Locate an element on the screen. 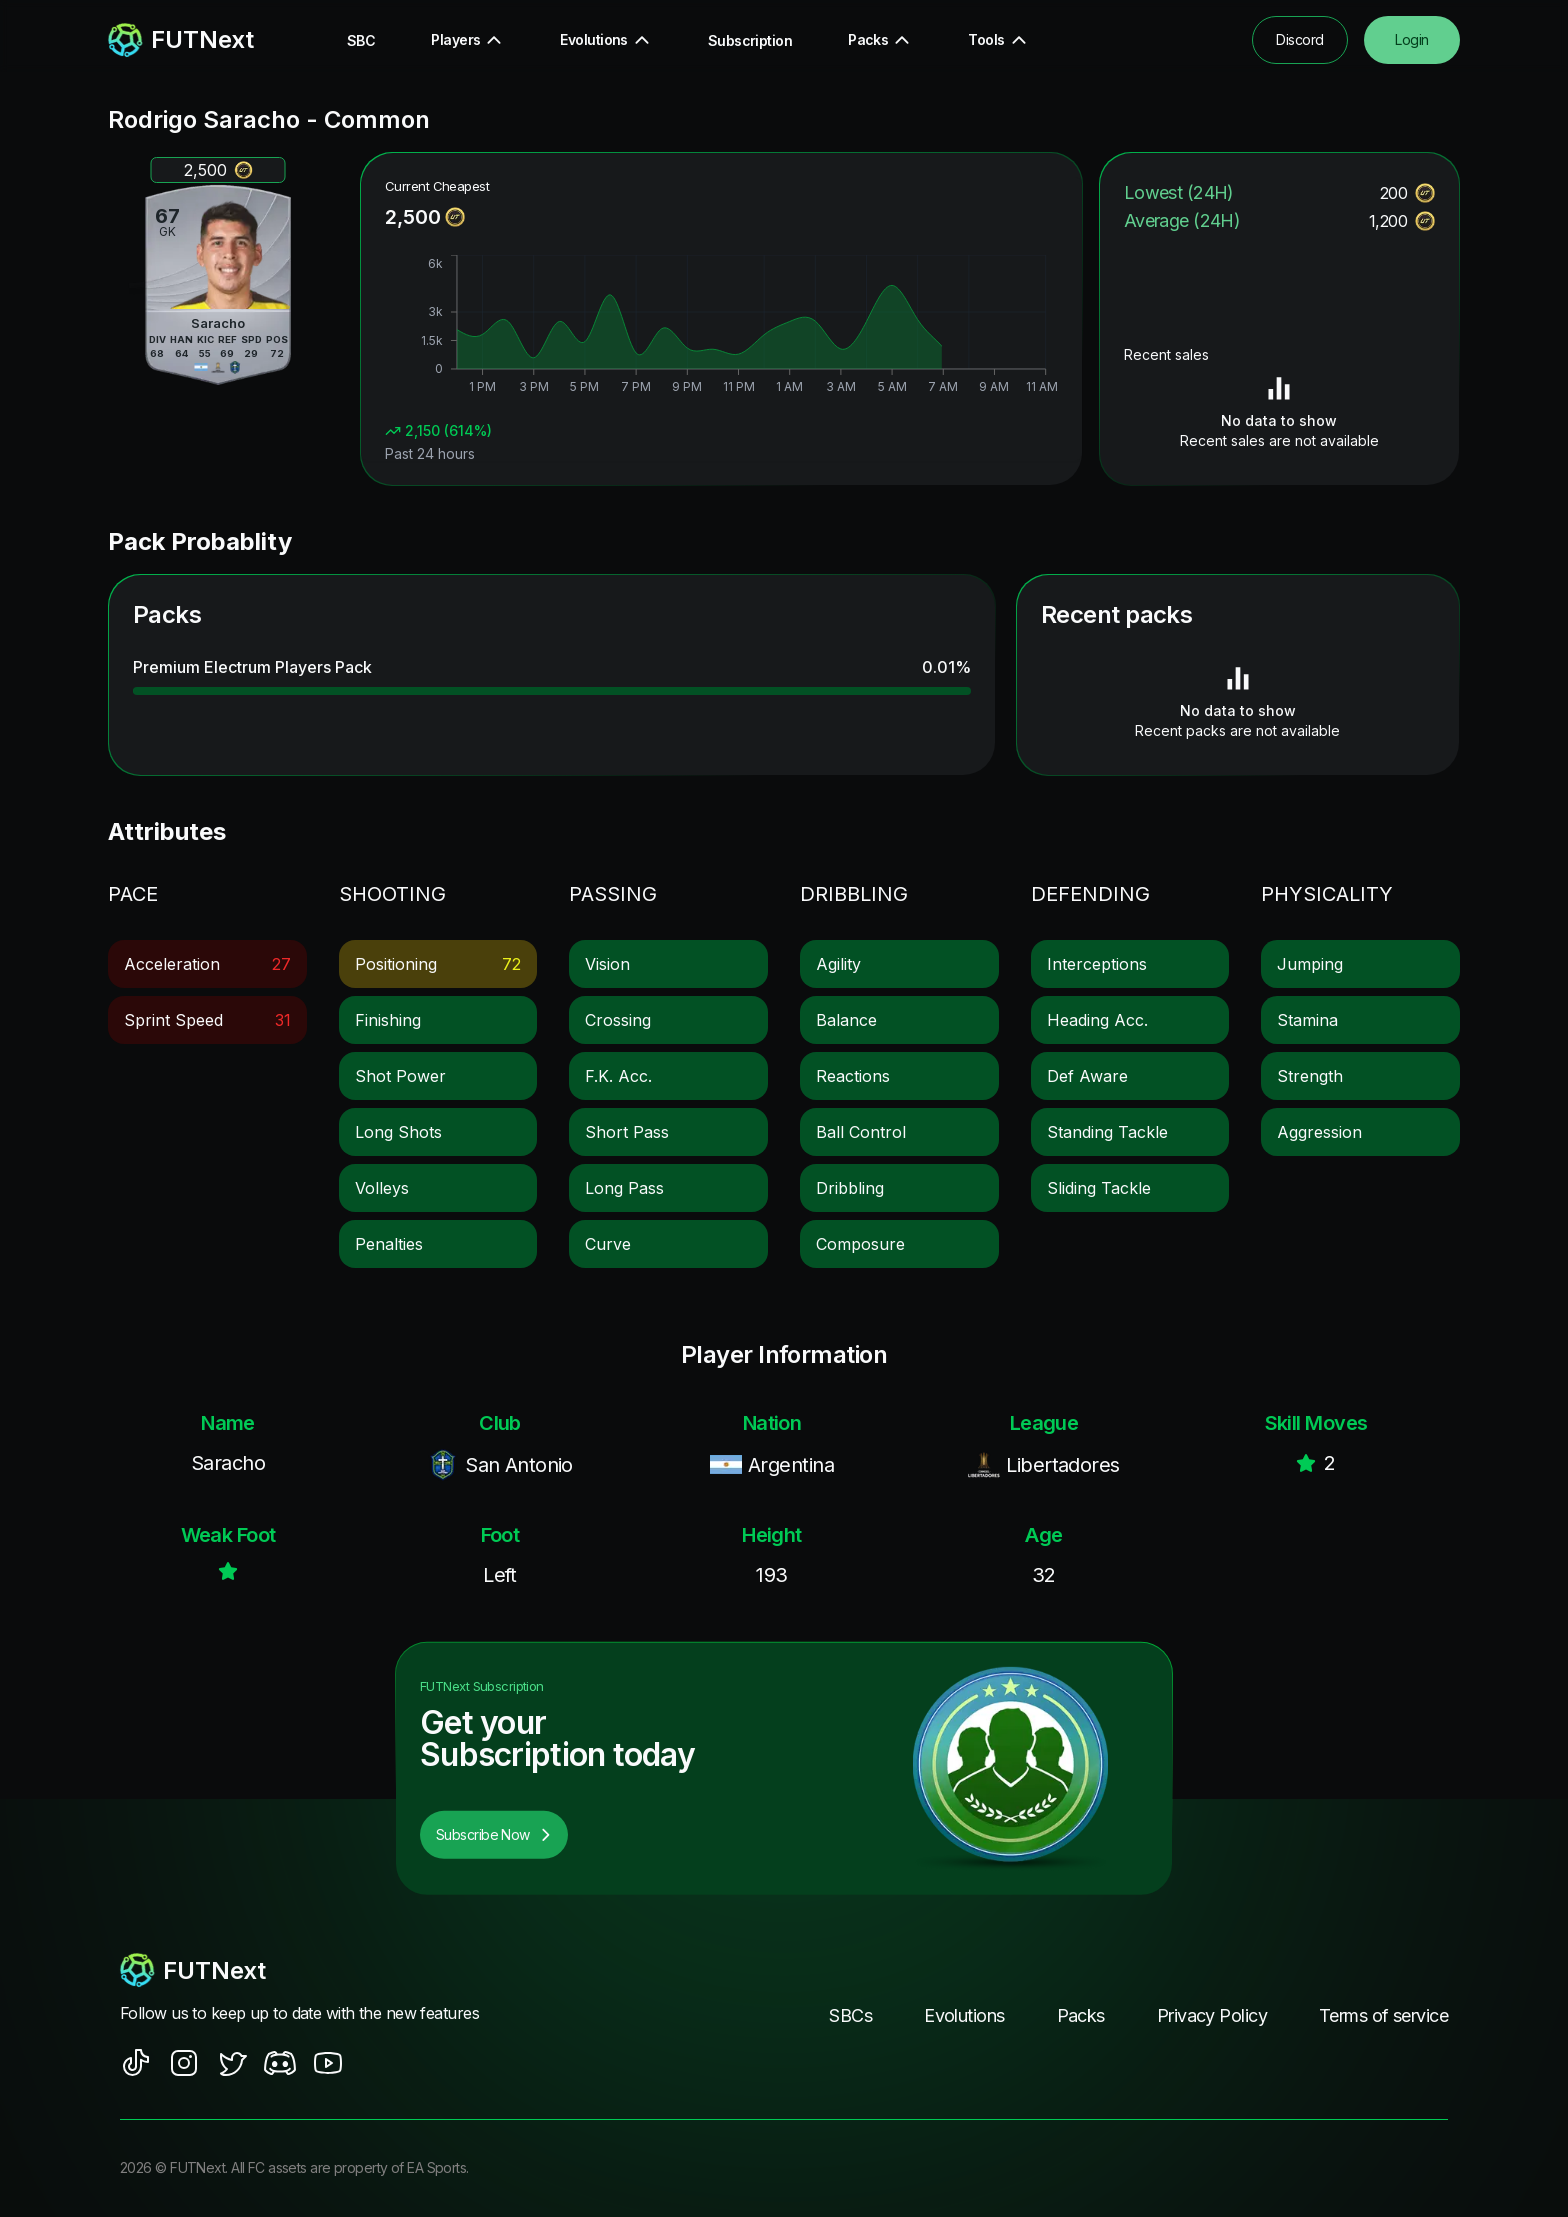  Login is located at coordinates (1411, 39).